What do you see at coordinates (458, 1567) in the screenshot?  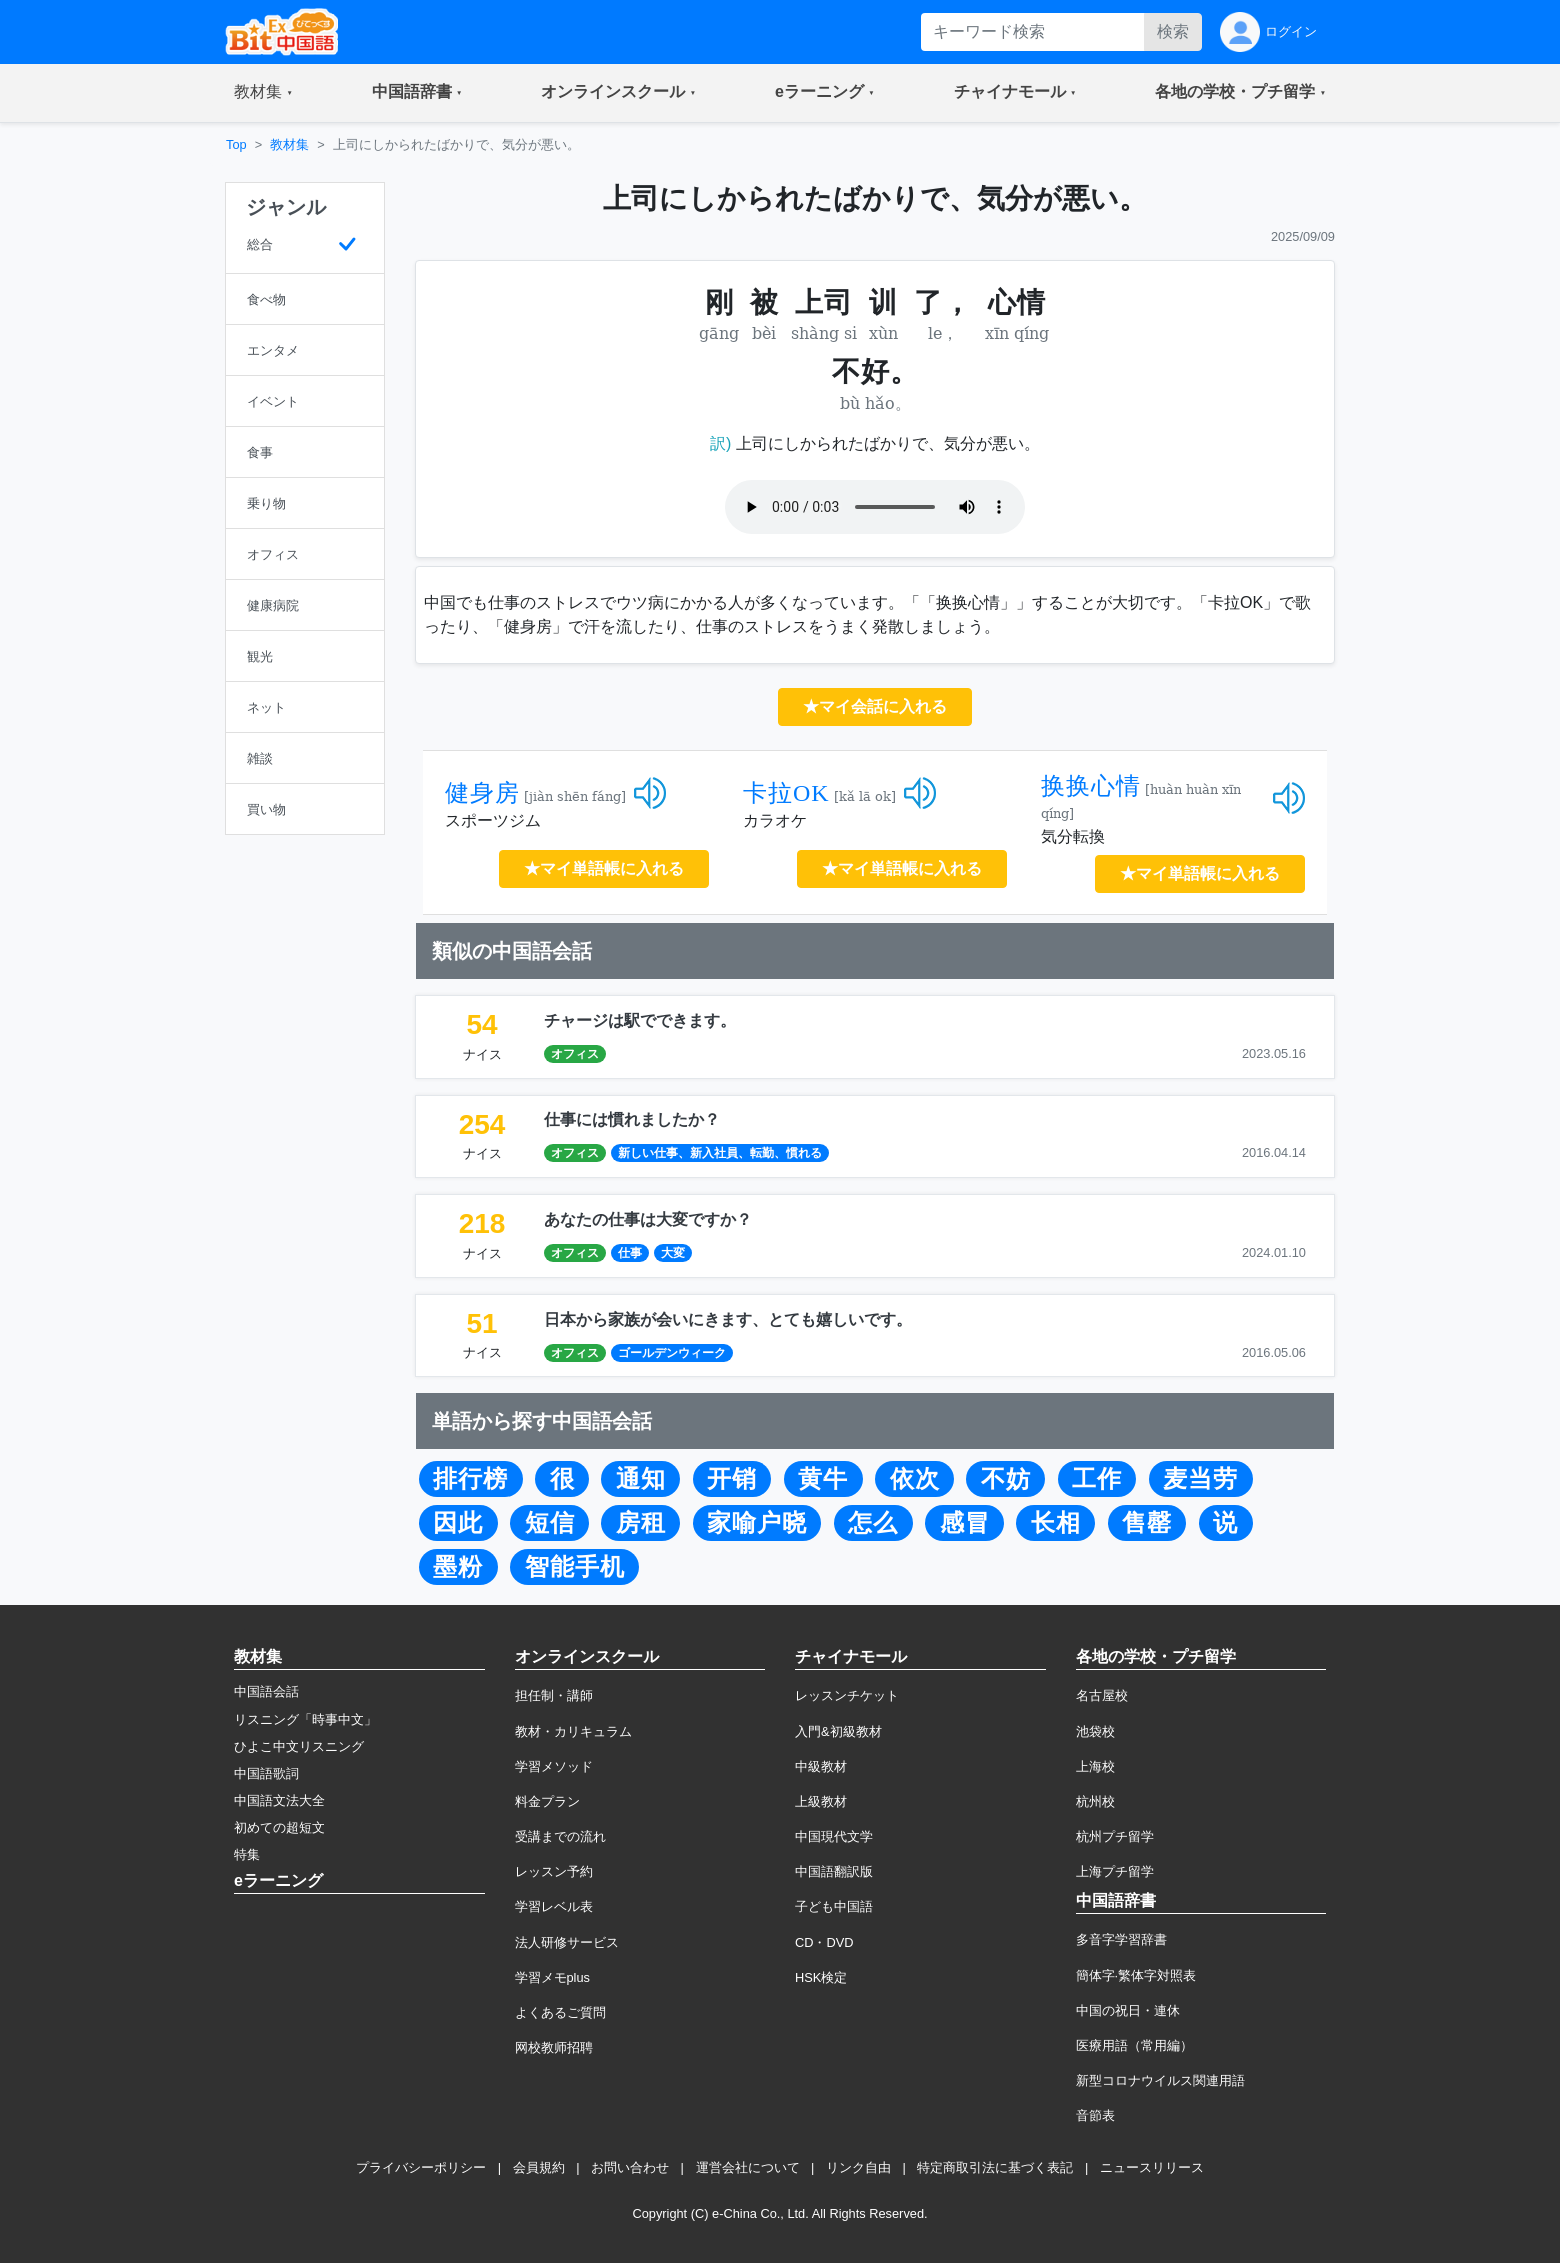 I see `墨粉` at bounding box center [458, 1567].